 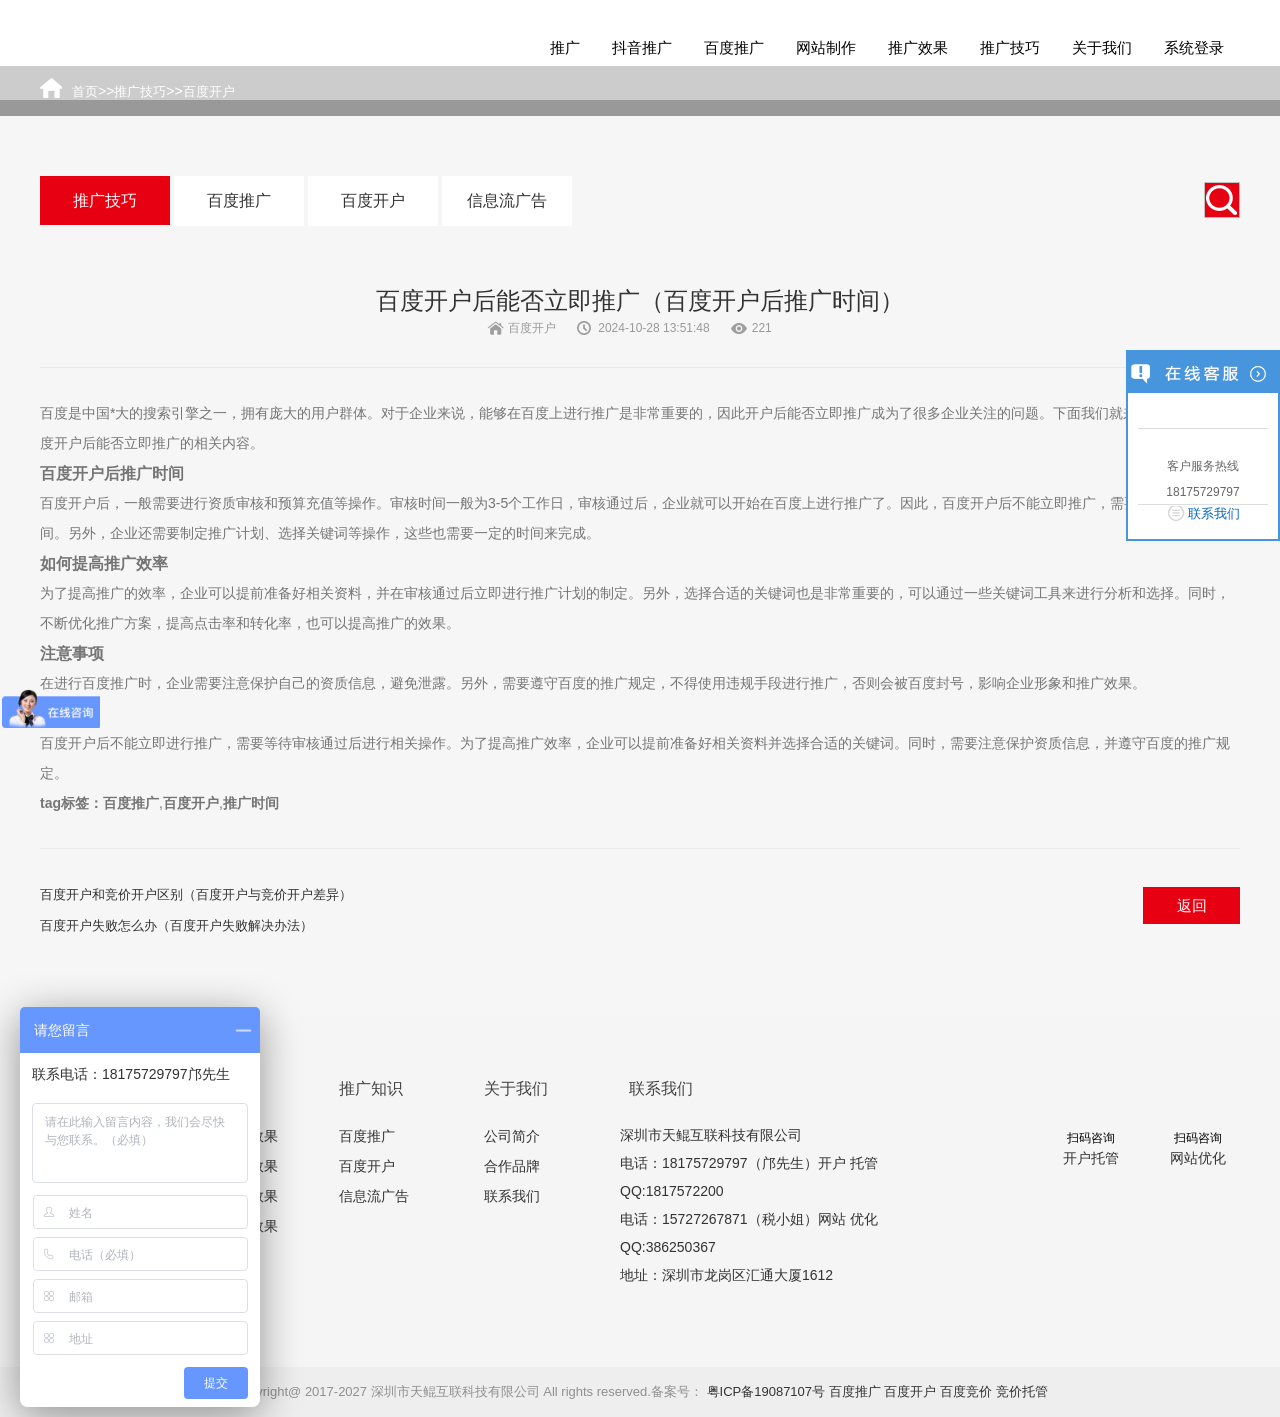 I want to click on 百度开户和竞价开户区别（百度开户与竞价开户差异）, so click(x=196, y=894).